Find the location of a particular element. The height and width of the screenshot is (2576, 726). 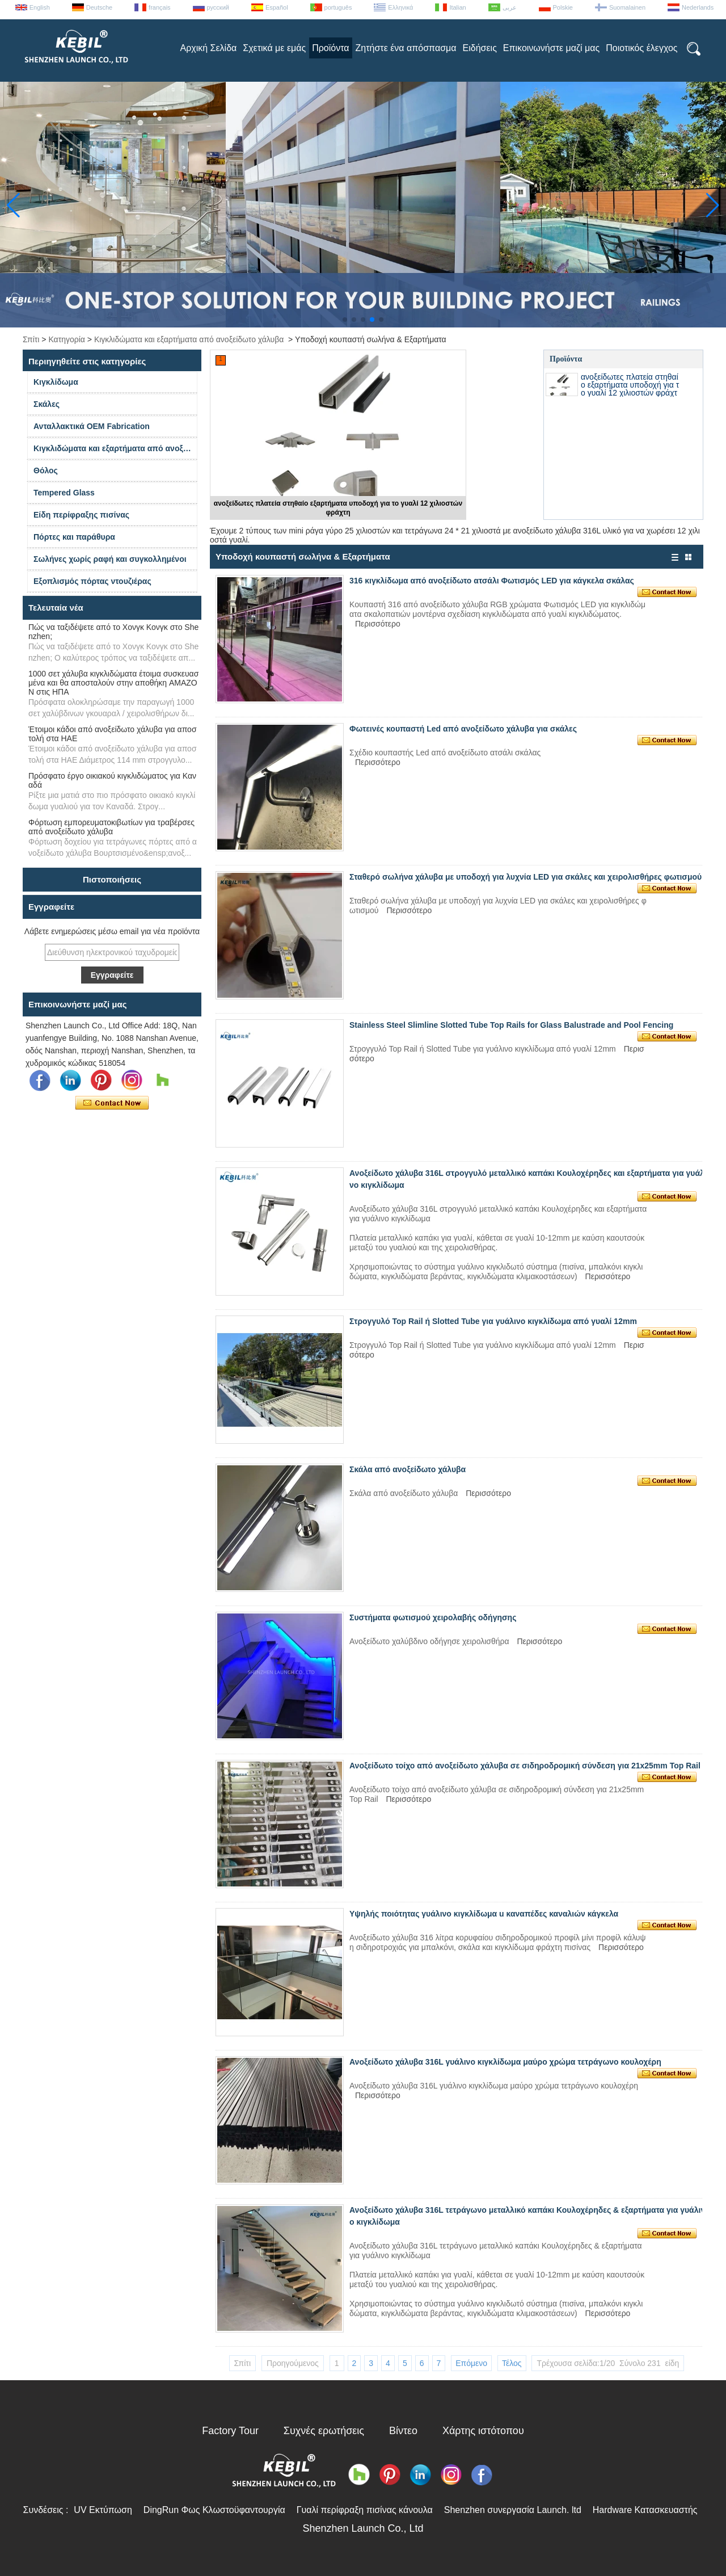

Σταθερό σωλήνα χάλυβα με υποδοχή για λυχνία LED για σκάλες και χειρολισθήρες φωτισμού is located at coordinates (525, 876).